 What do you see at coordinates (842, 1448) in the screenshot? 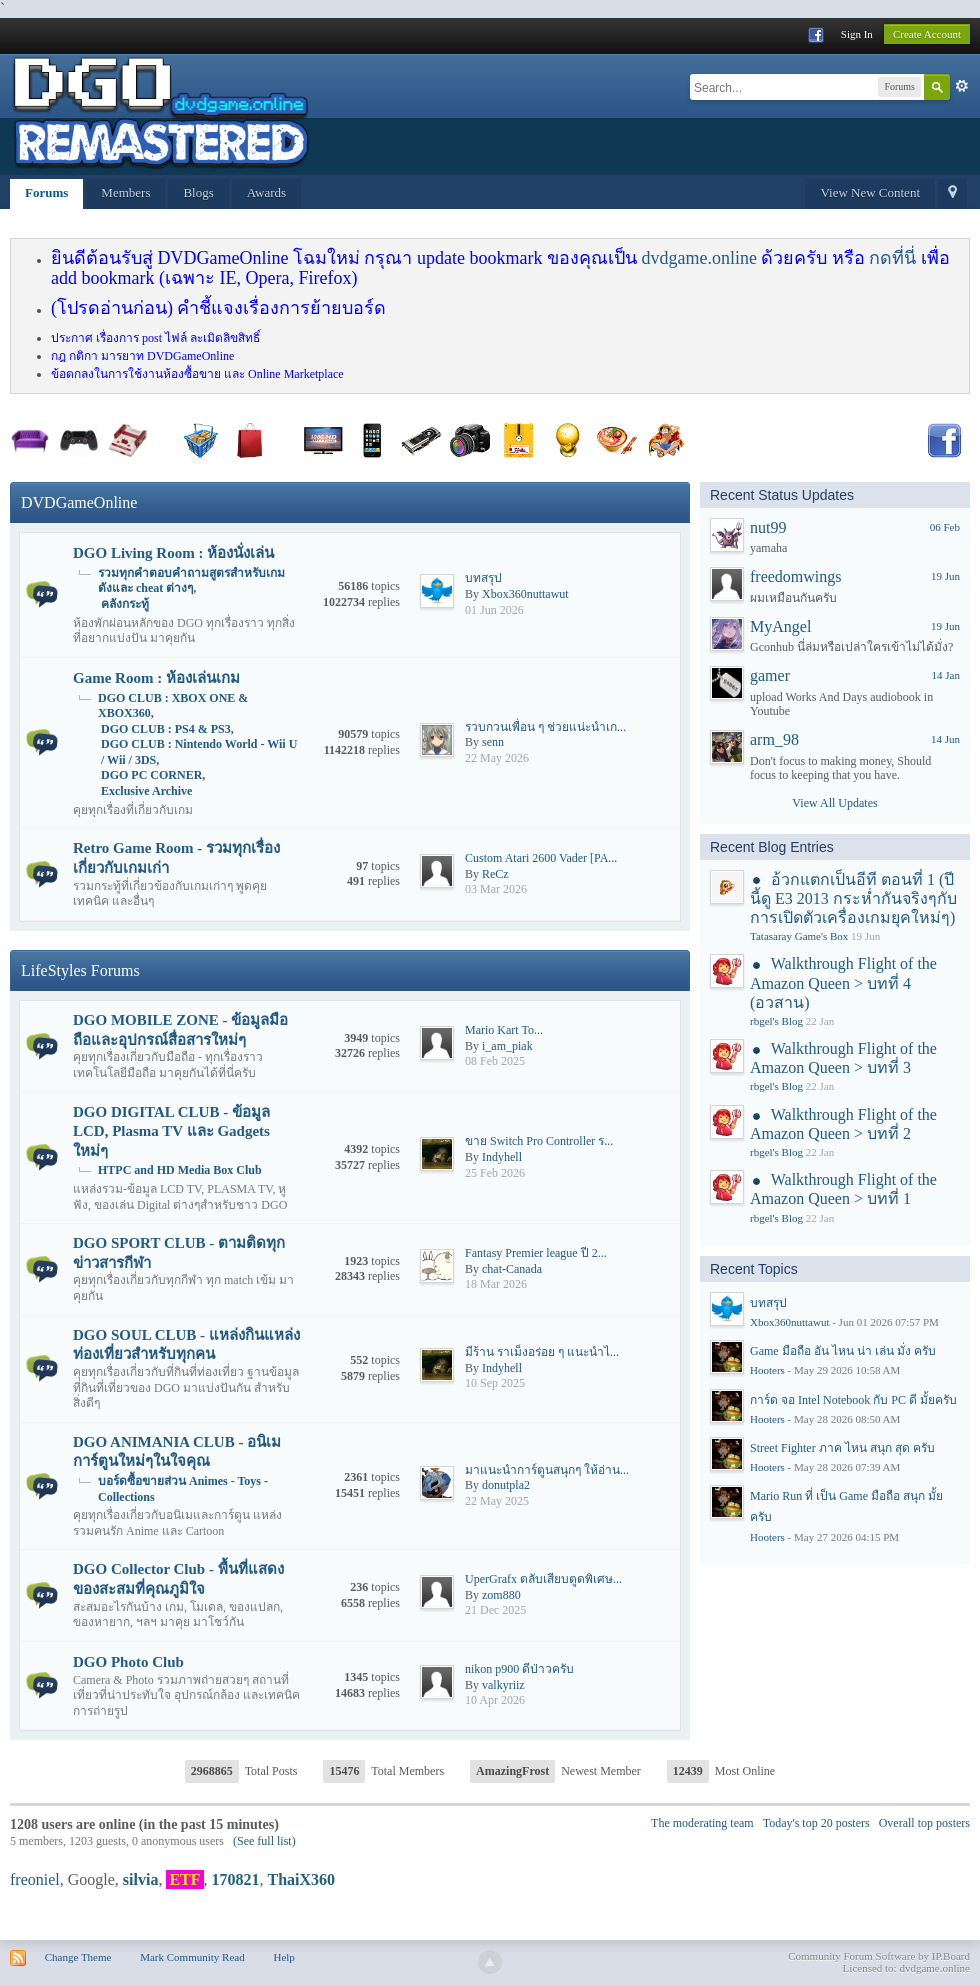
I see `Street Fighter ภาค ไหน สนุก สุด ครับ` at bounding box center [842, 1448].